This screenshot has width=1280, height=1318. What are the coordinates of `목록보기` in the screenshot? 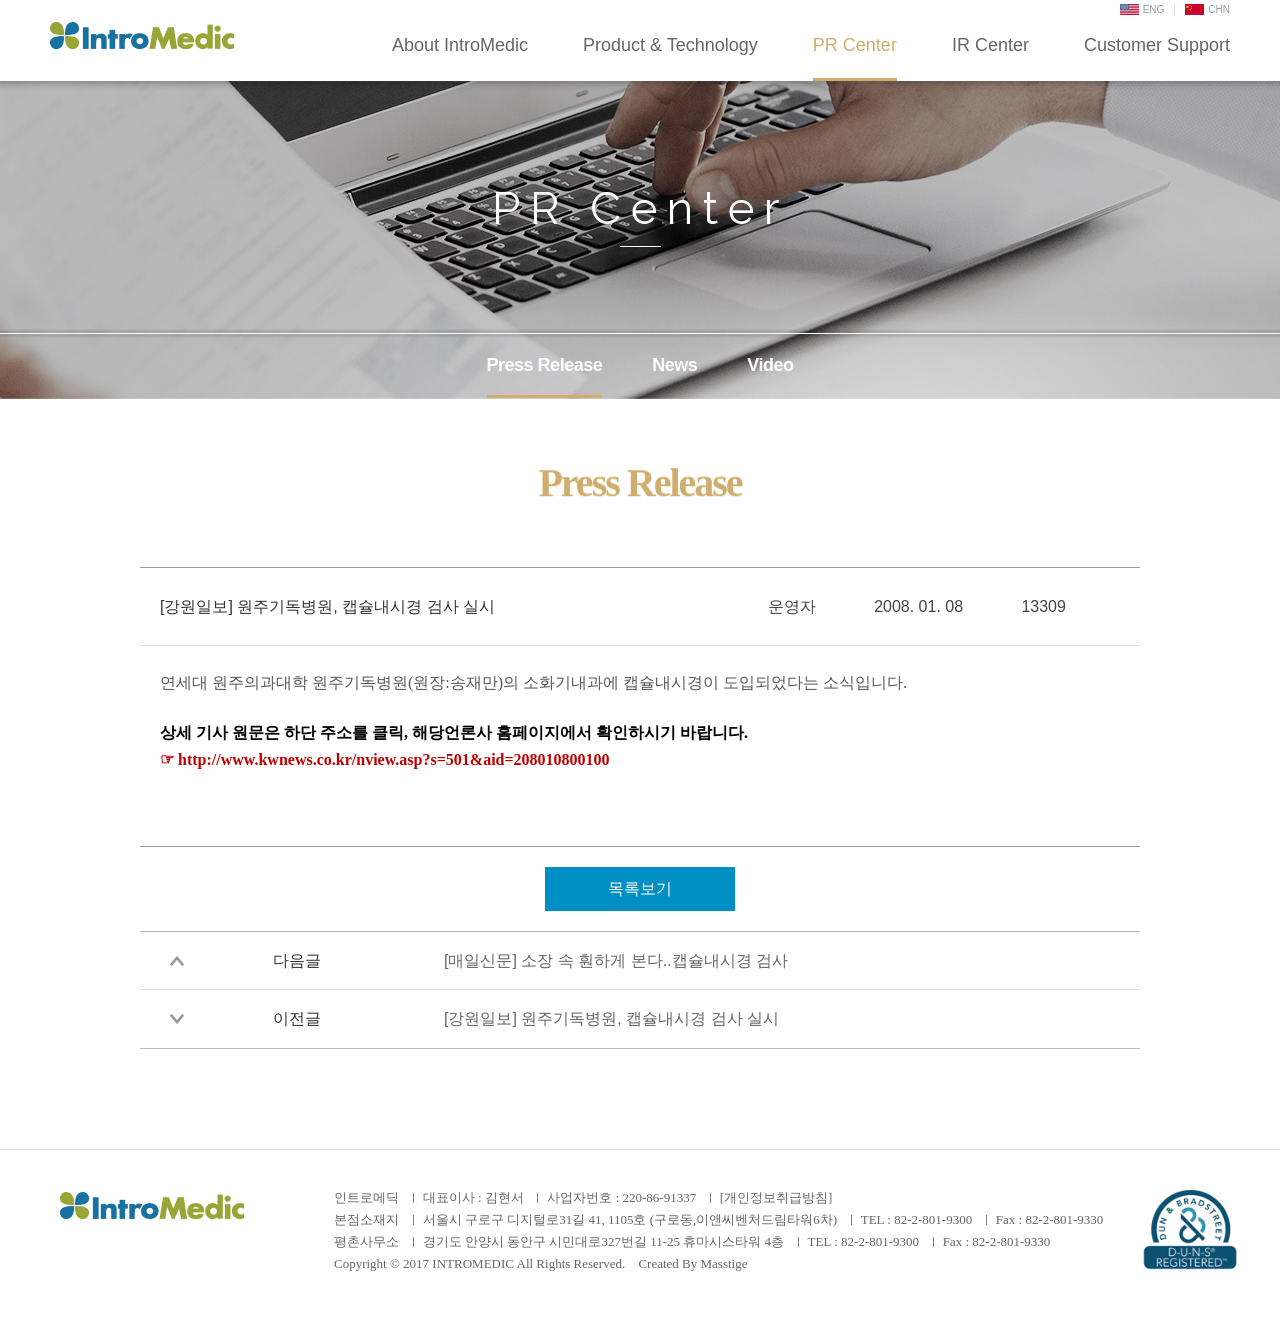 It's located at (640, 888).